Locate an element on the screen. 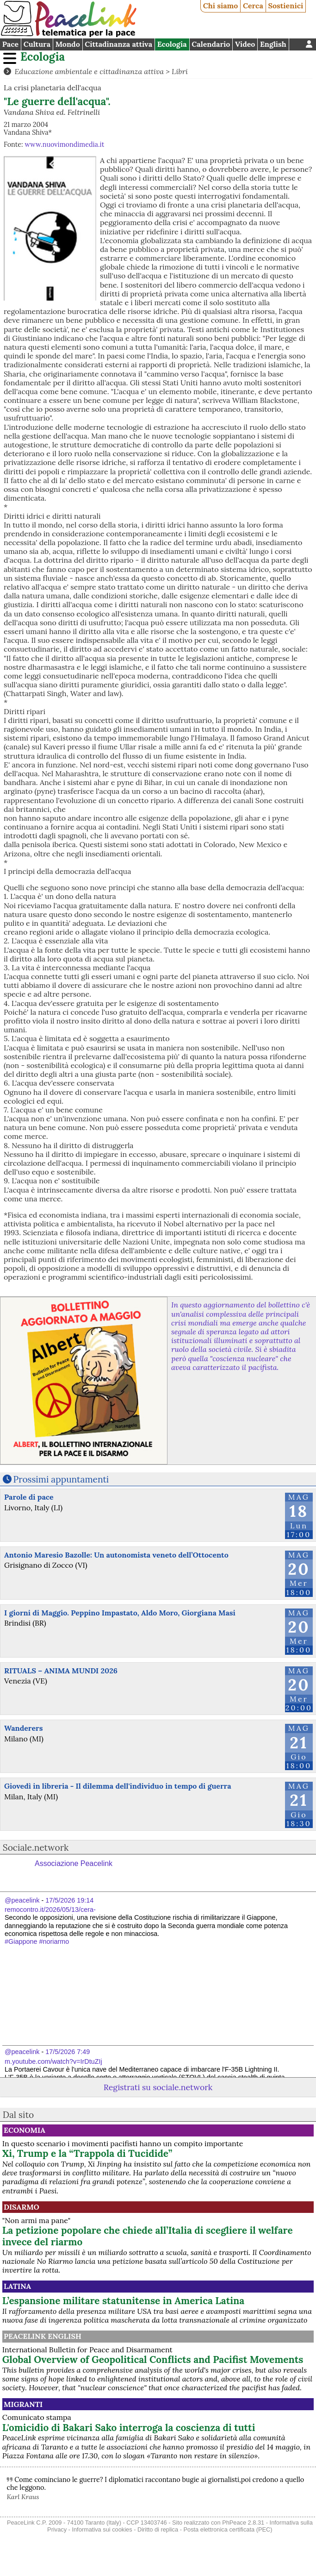 The height and width of the screenshot is (2576, 316). Informativa sui cookies is located at coordinates (102, 2529).